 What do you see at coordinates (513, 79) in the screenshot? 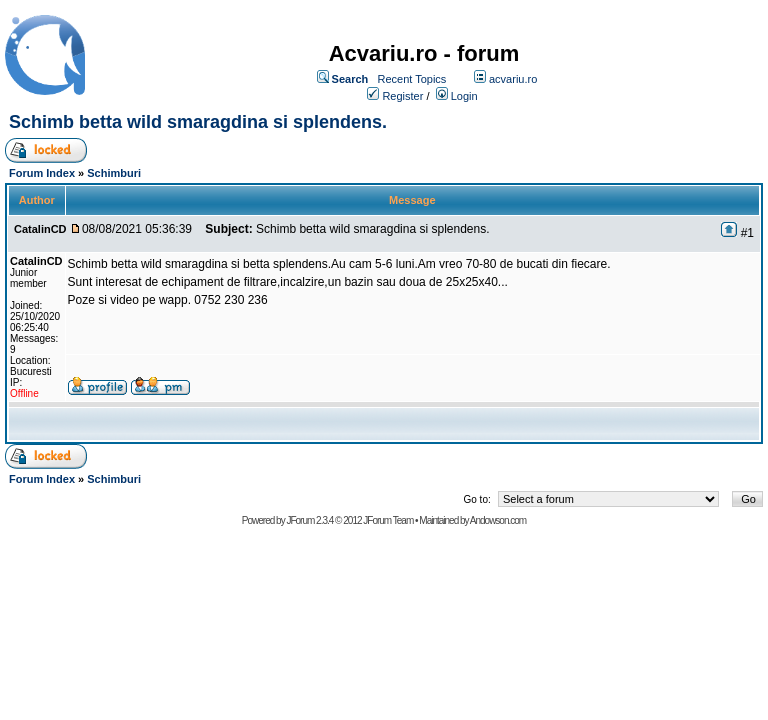
I see `acvariu.ro` at bounding box center [513, 79].